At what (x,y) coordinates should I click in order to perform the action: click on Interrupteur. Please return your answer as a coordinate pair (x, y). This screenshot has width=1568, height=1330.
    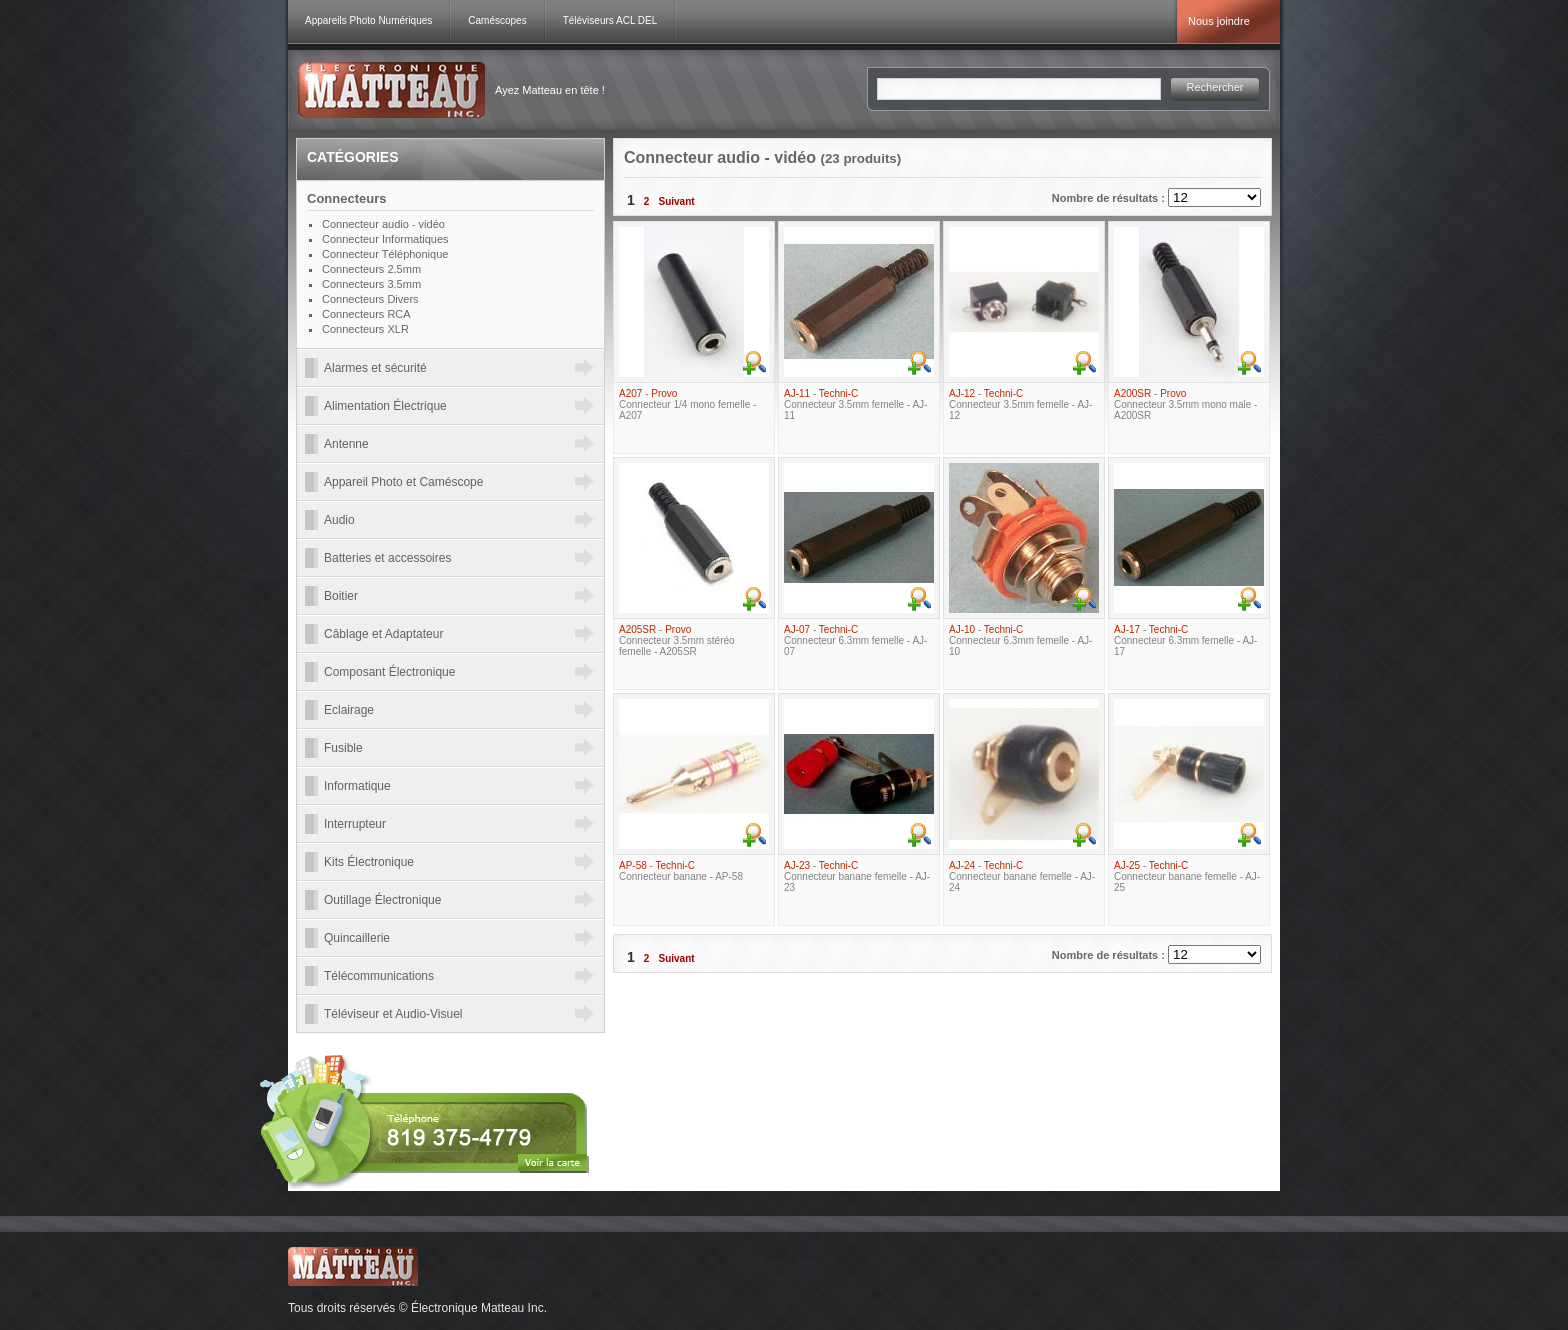
    Looking at the image, I should click on (355, 824).